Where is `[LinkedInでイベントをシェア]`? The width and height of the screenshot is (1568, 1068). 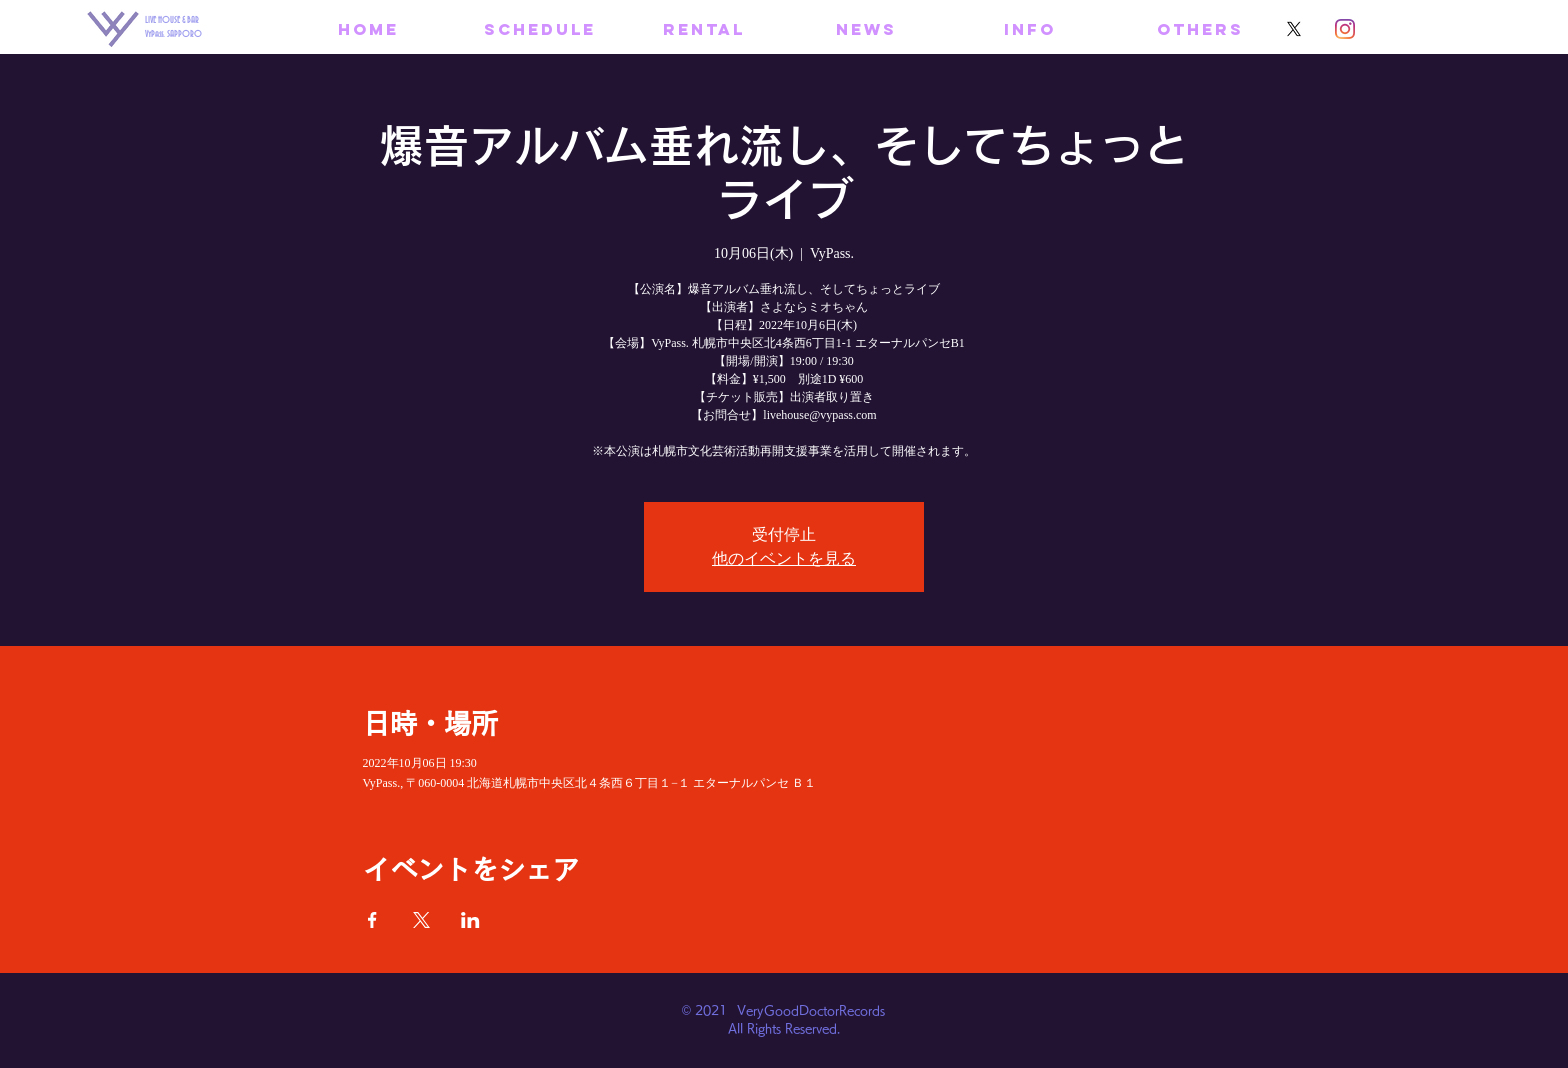
[LinkedInでイベントをシェア] is located at coordinates (470, 920).